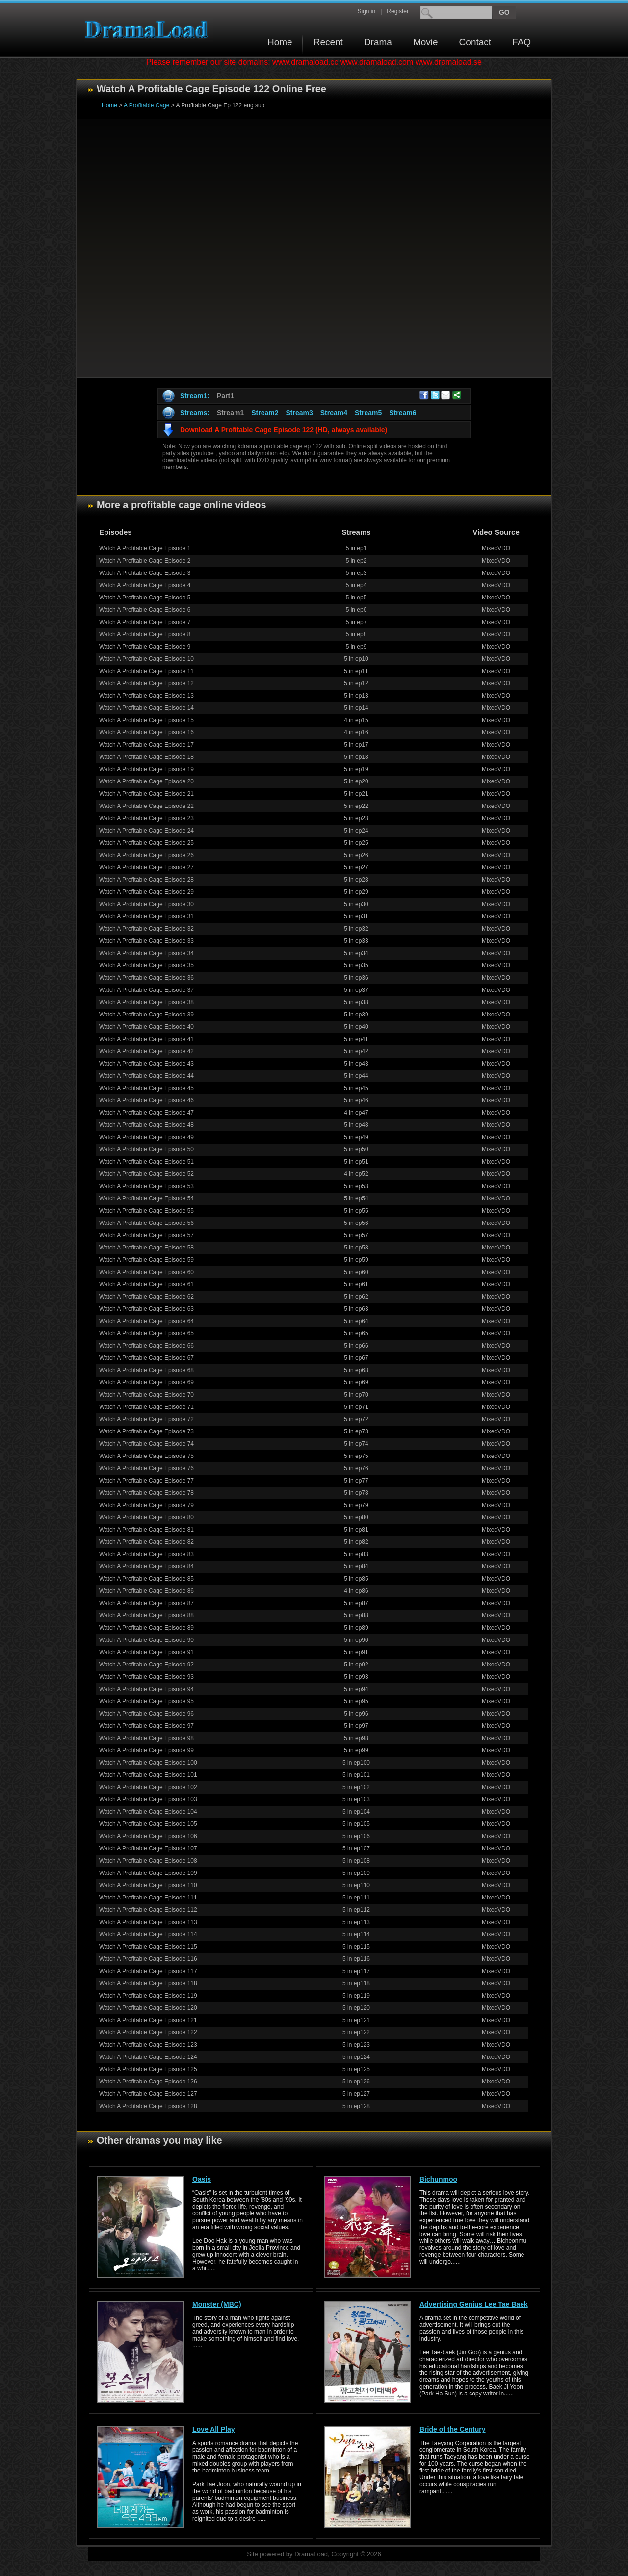 The image size is (628, 2576). Describe the element at coordinates (146, 879) in the screenshot. I see `Watch A Profitable Cage Episode 28` at that location.